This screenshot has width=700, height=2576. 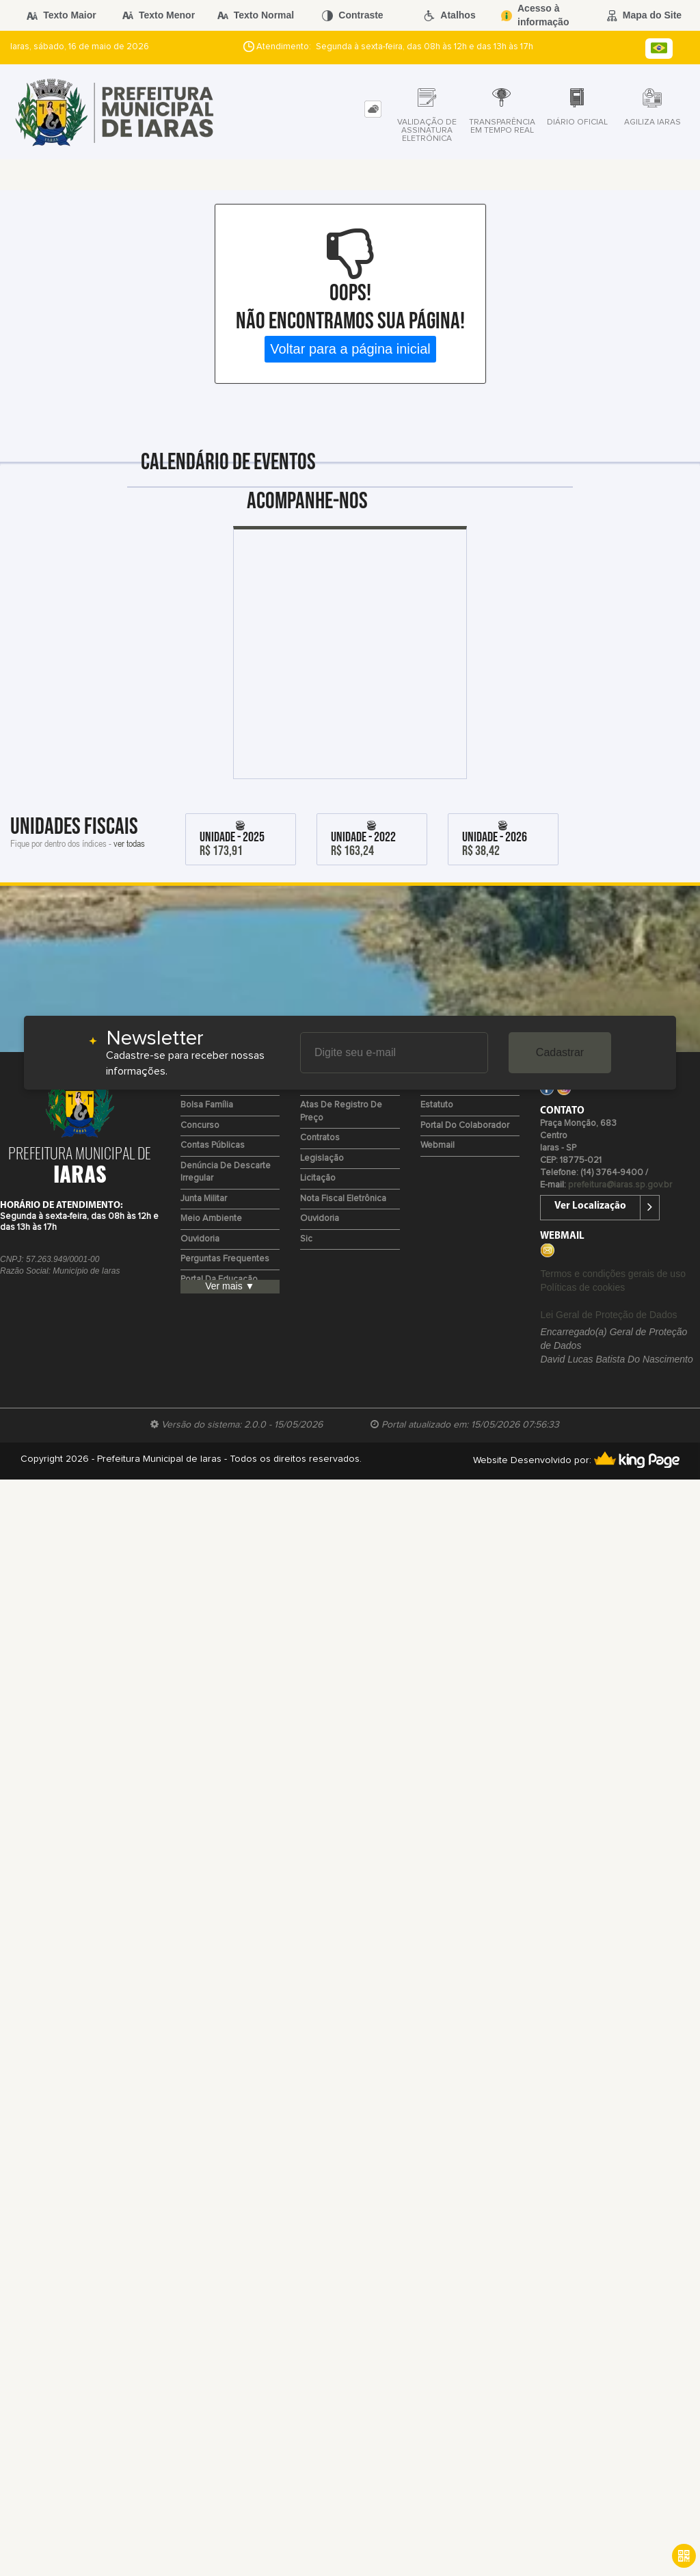 What do you see at coordinates (199, 1239) in the screenshot?
I see `Ouvidoria` at bounding box center [199, 1239].